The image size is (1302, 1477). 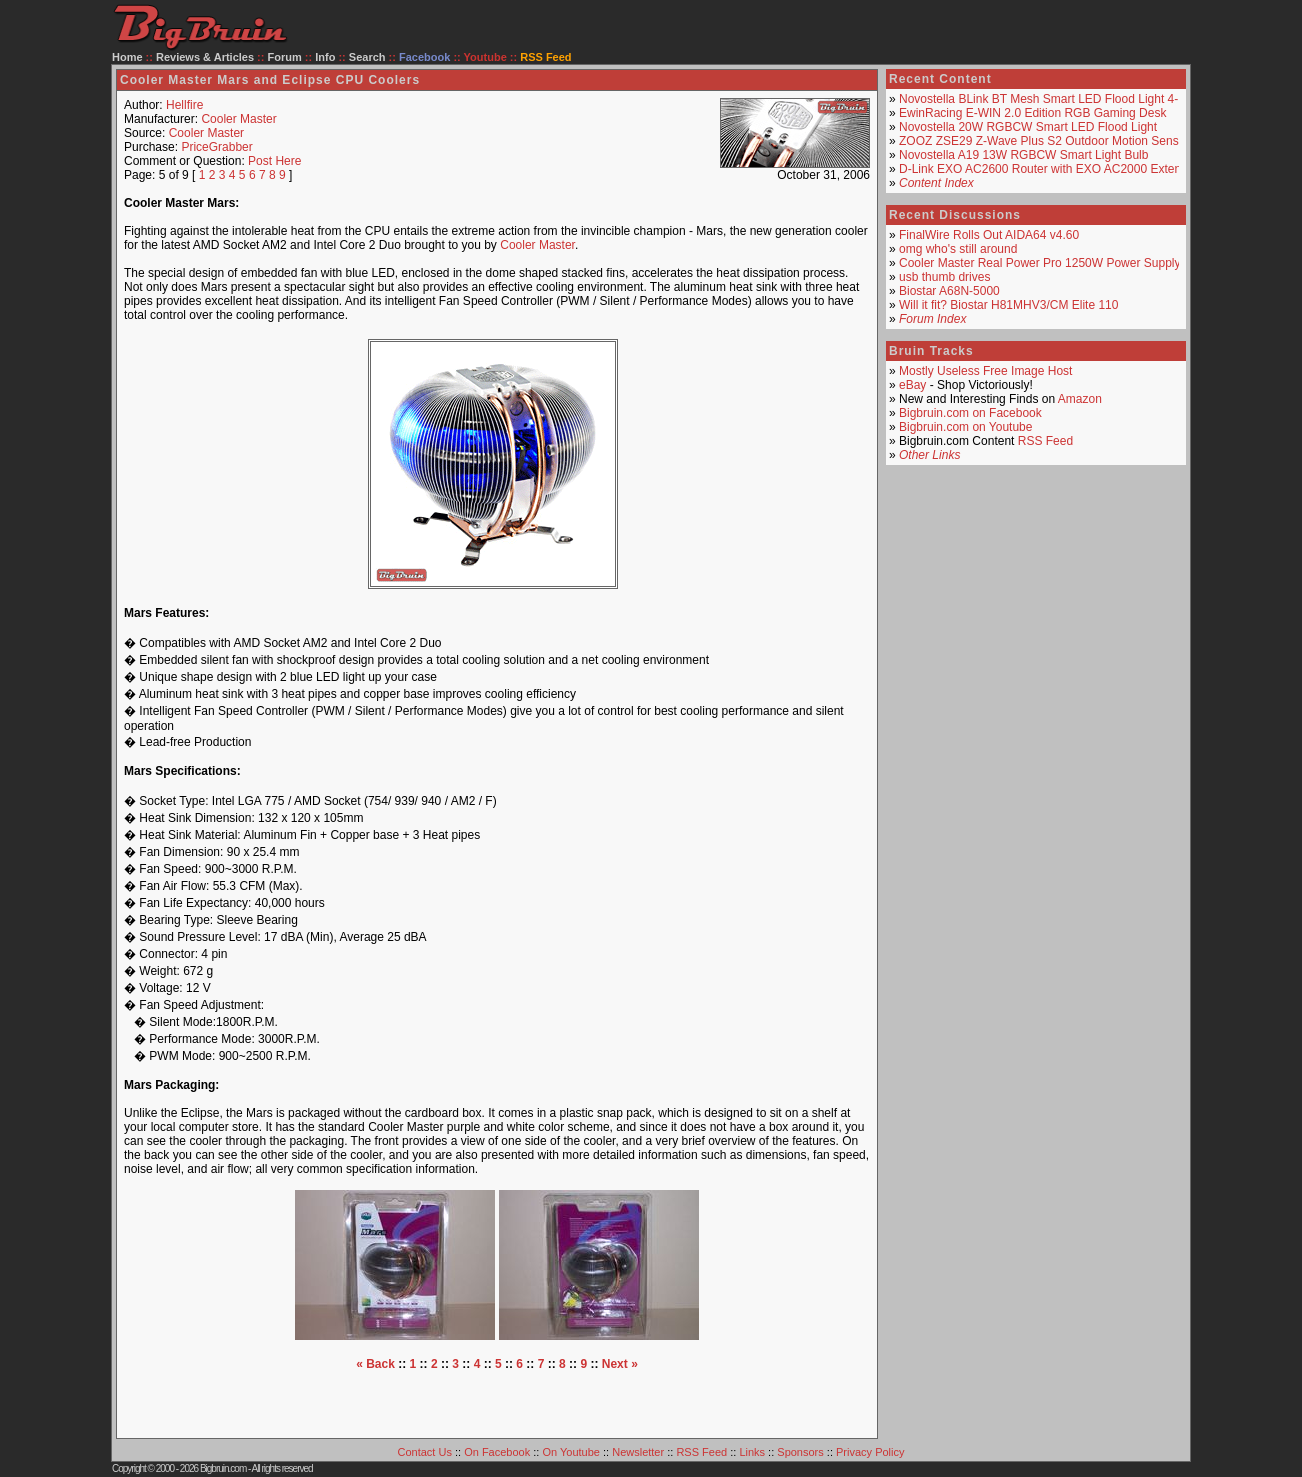 I want to click on omg who's still around, so click(x=958, y=249).